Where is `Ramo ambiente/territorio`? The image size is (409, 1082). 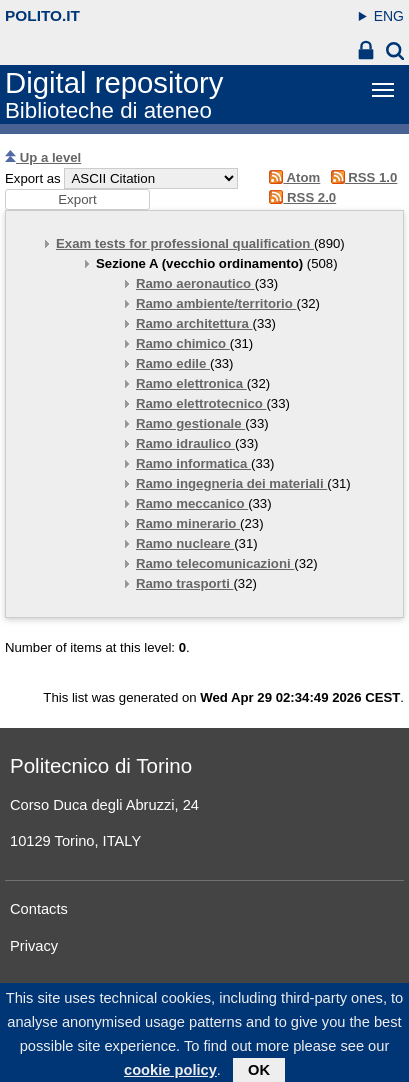
Ramo ambiente/territorio is located at coordinates (216, 303).